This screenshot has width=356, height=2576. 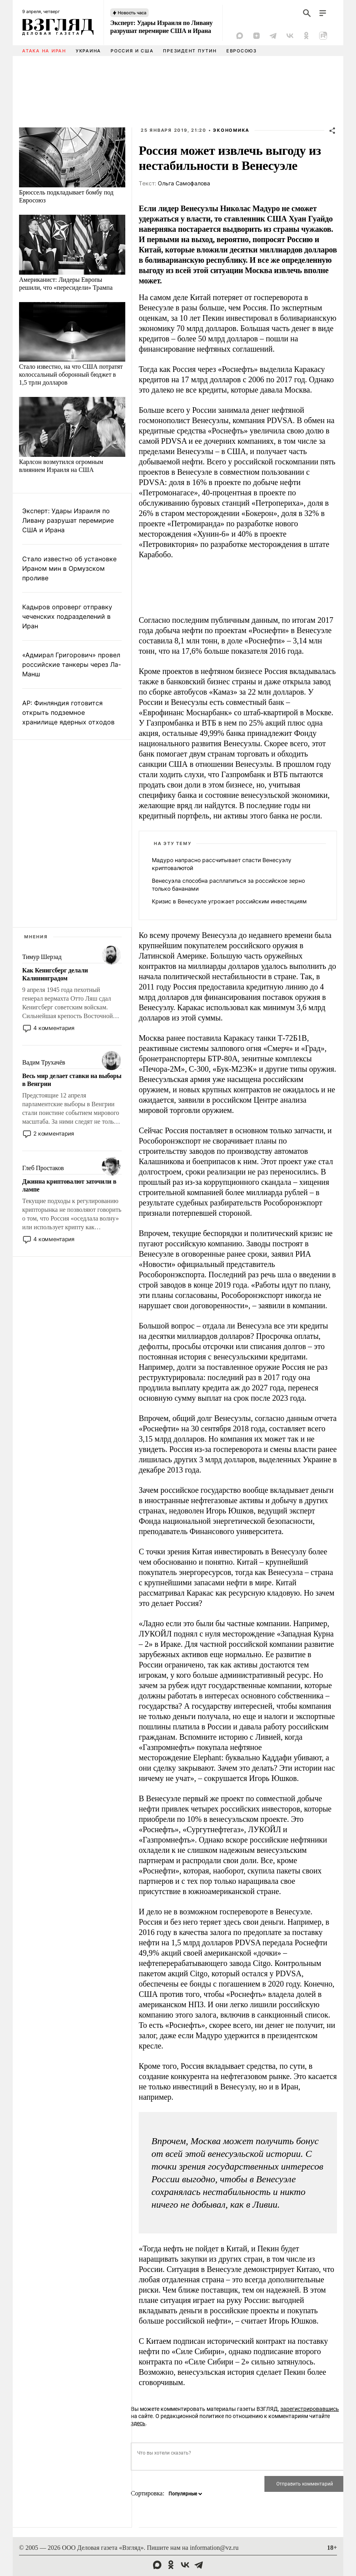 I want to click on здесь, so click(x=138, y=2423).